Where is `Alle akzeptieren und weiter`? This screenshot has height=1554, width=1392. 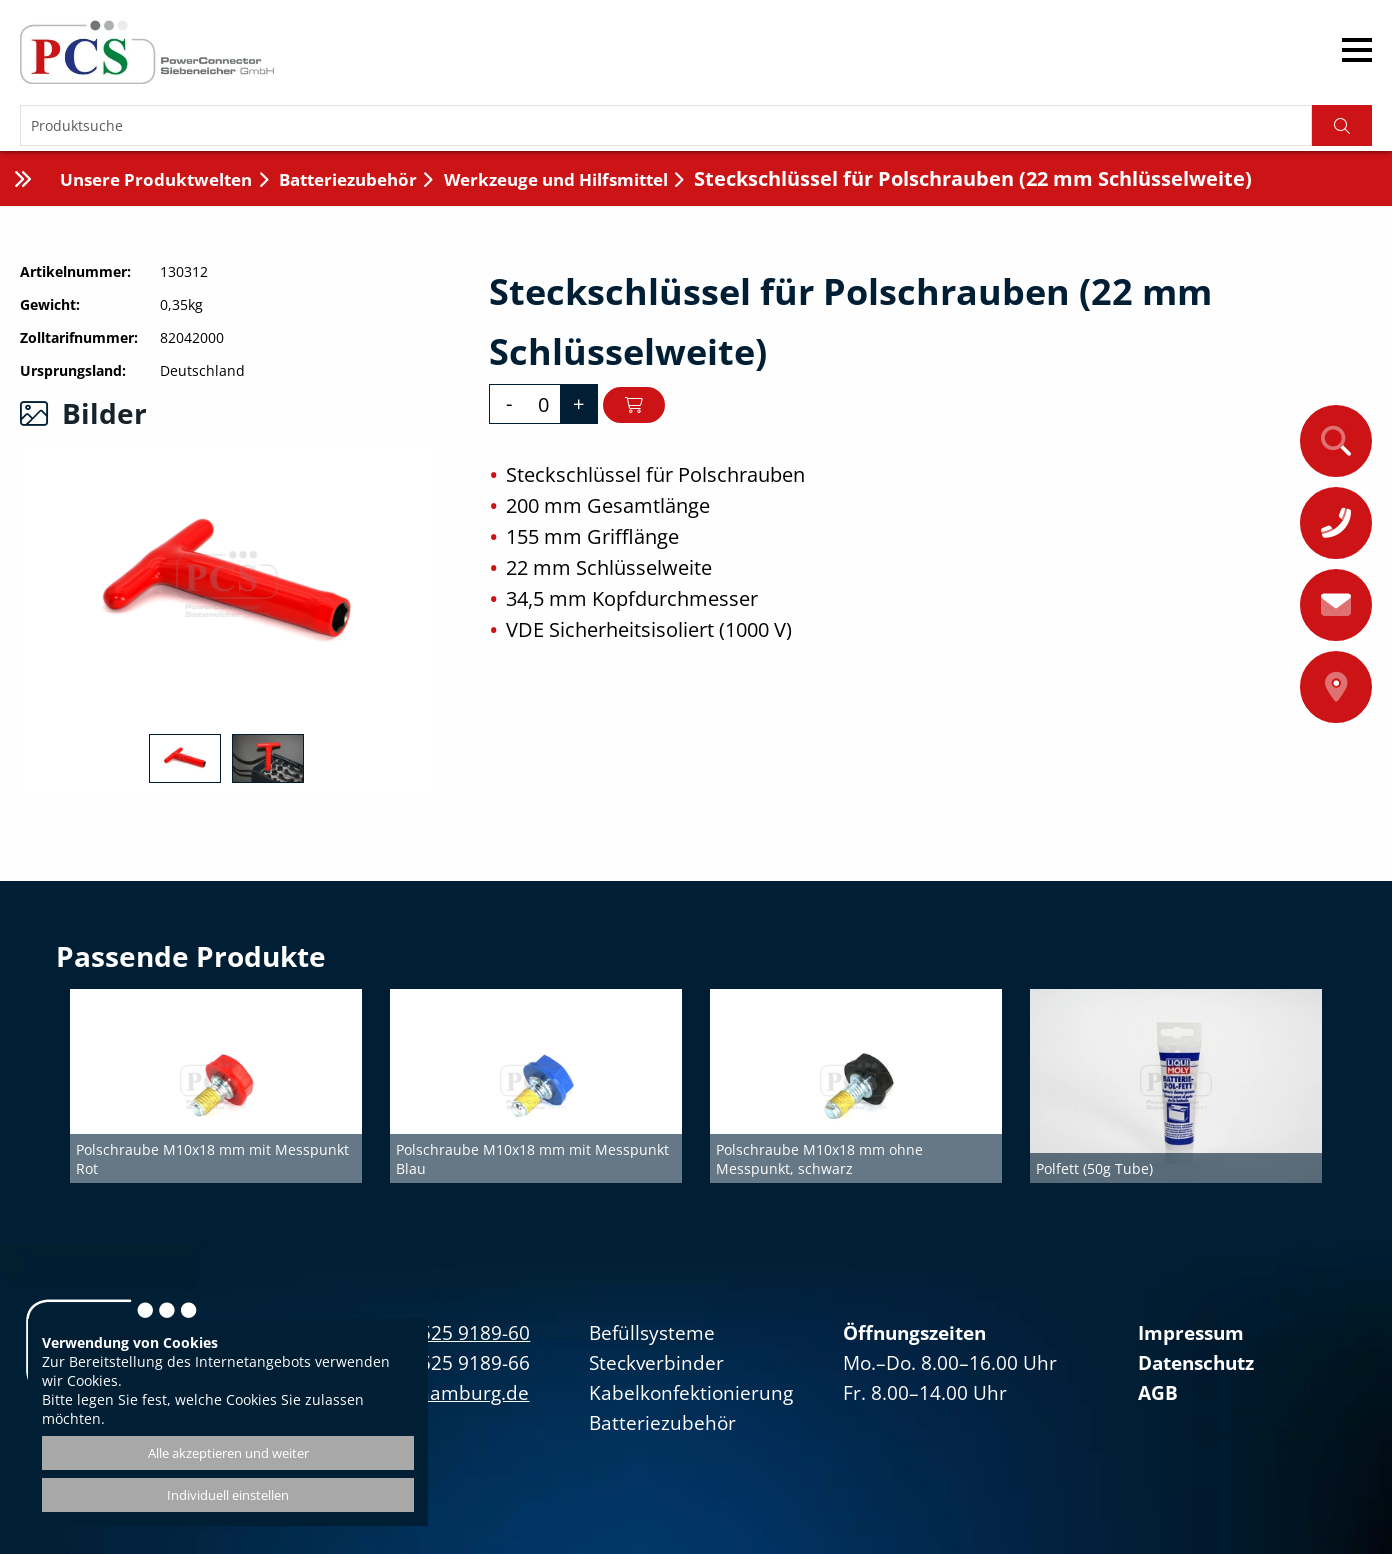
Alle akzeptieren und weiter is located at coordinates (228, 1453).